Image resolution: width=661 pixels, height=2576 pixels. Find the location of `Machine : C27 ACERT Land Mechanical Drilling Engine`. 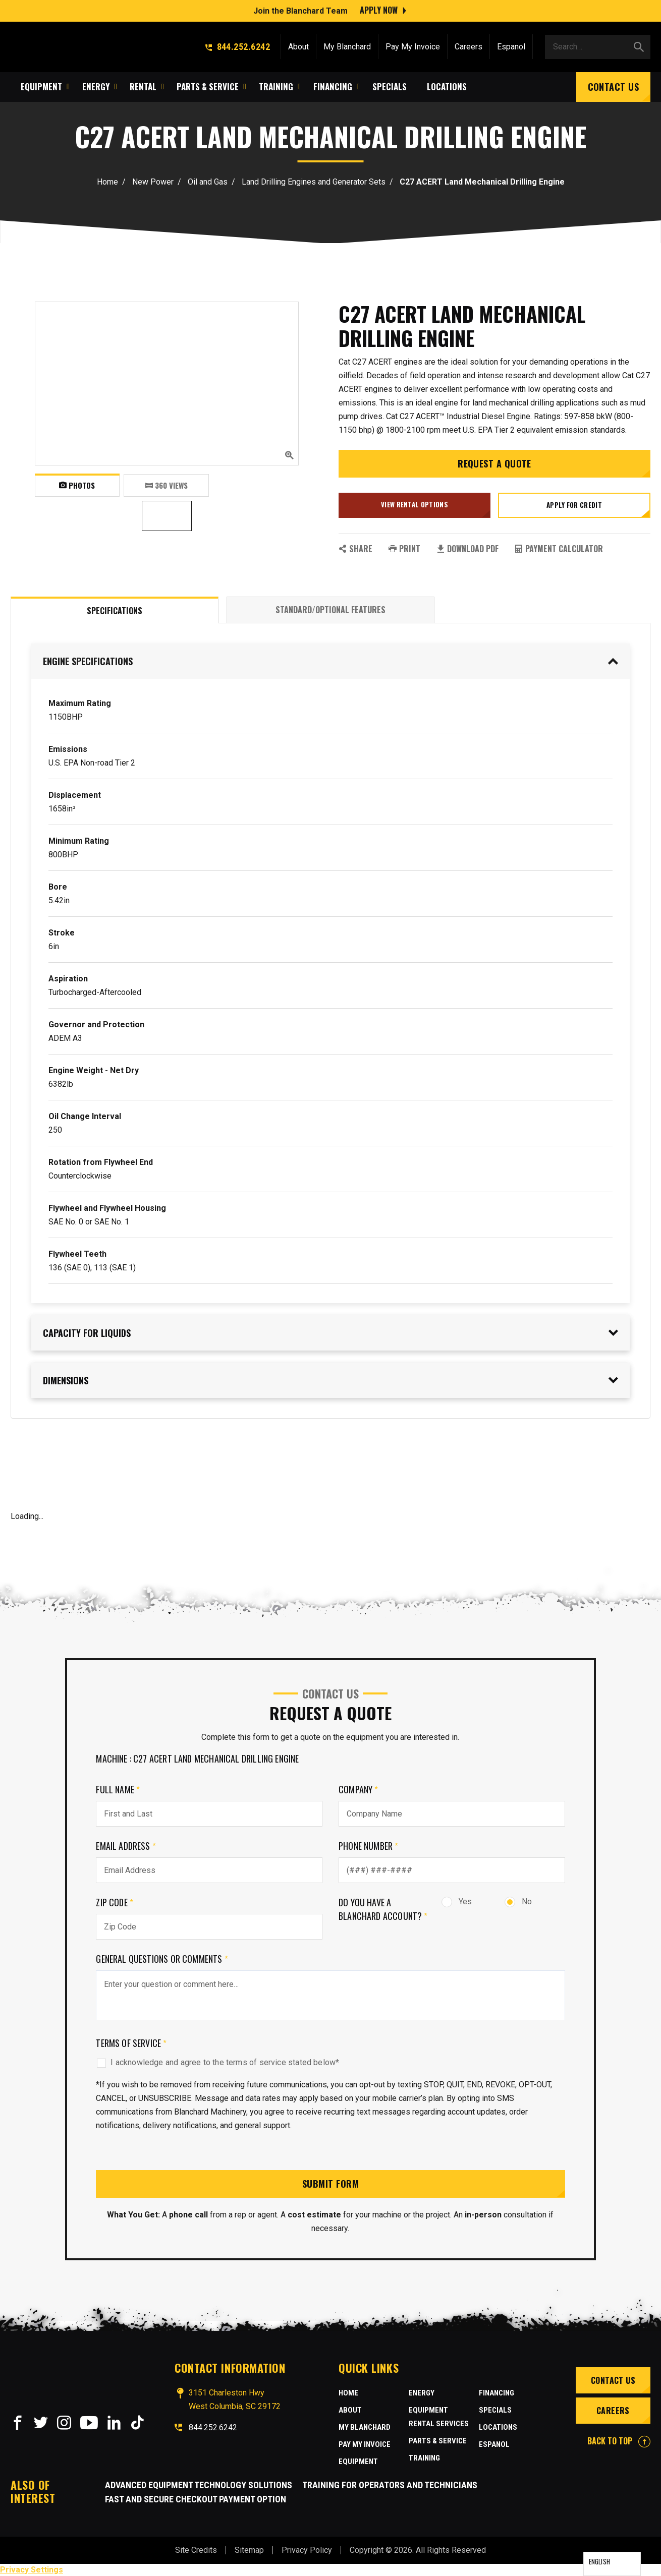

Machine : C27 ACERT Land Mechanical Drilling Engine is located at coordinates (197, 1758).